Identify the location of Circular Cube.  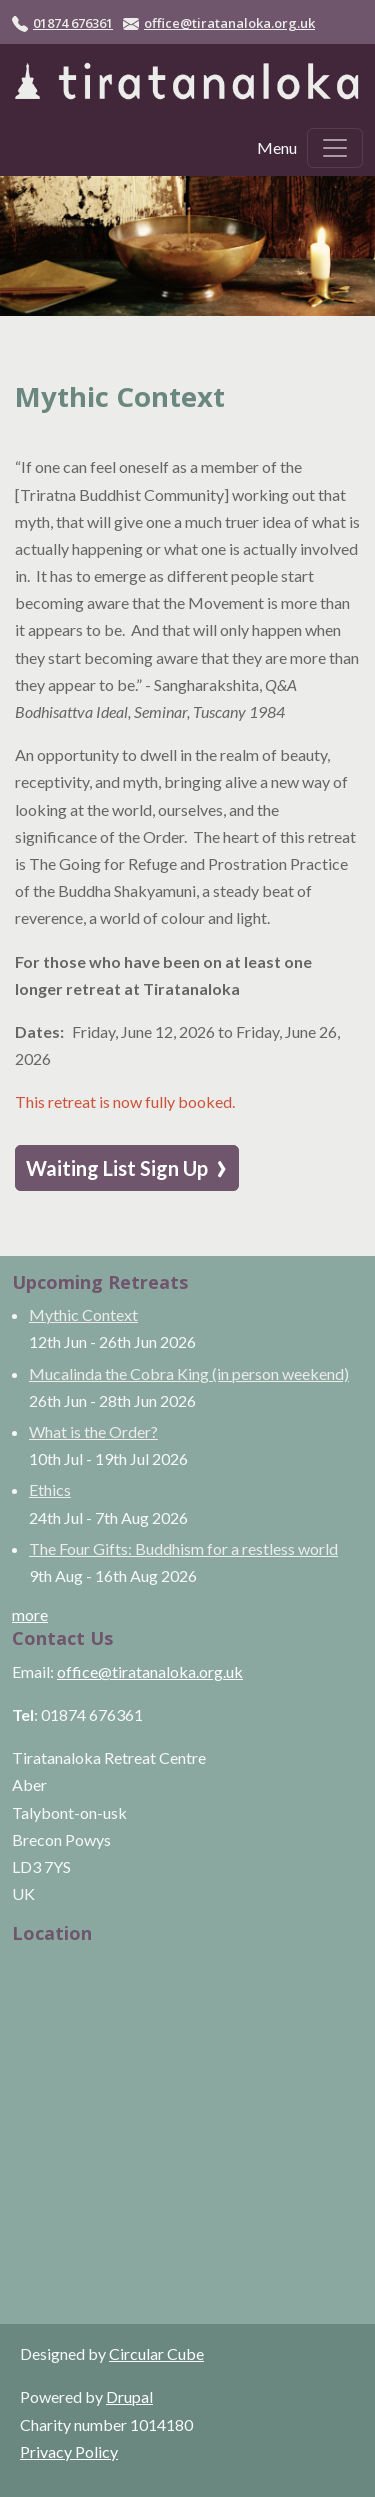
(156, 2353).